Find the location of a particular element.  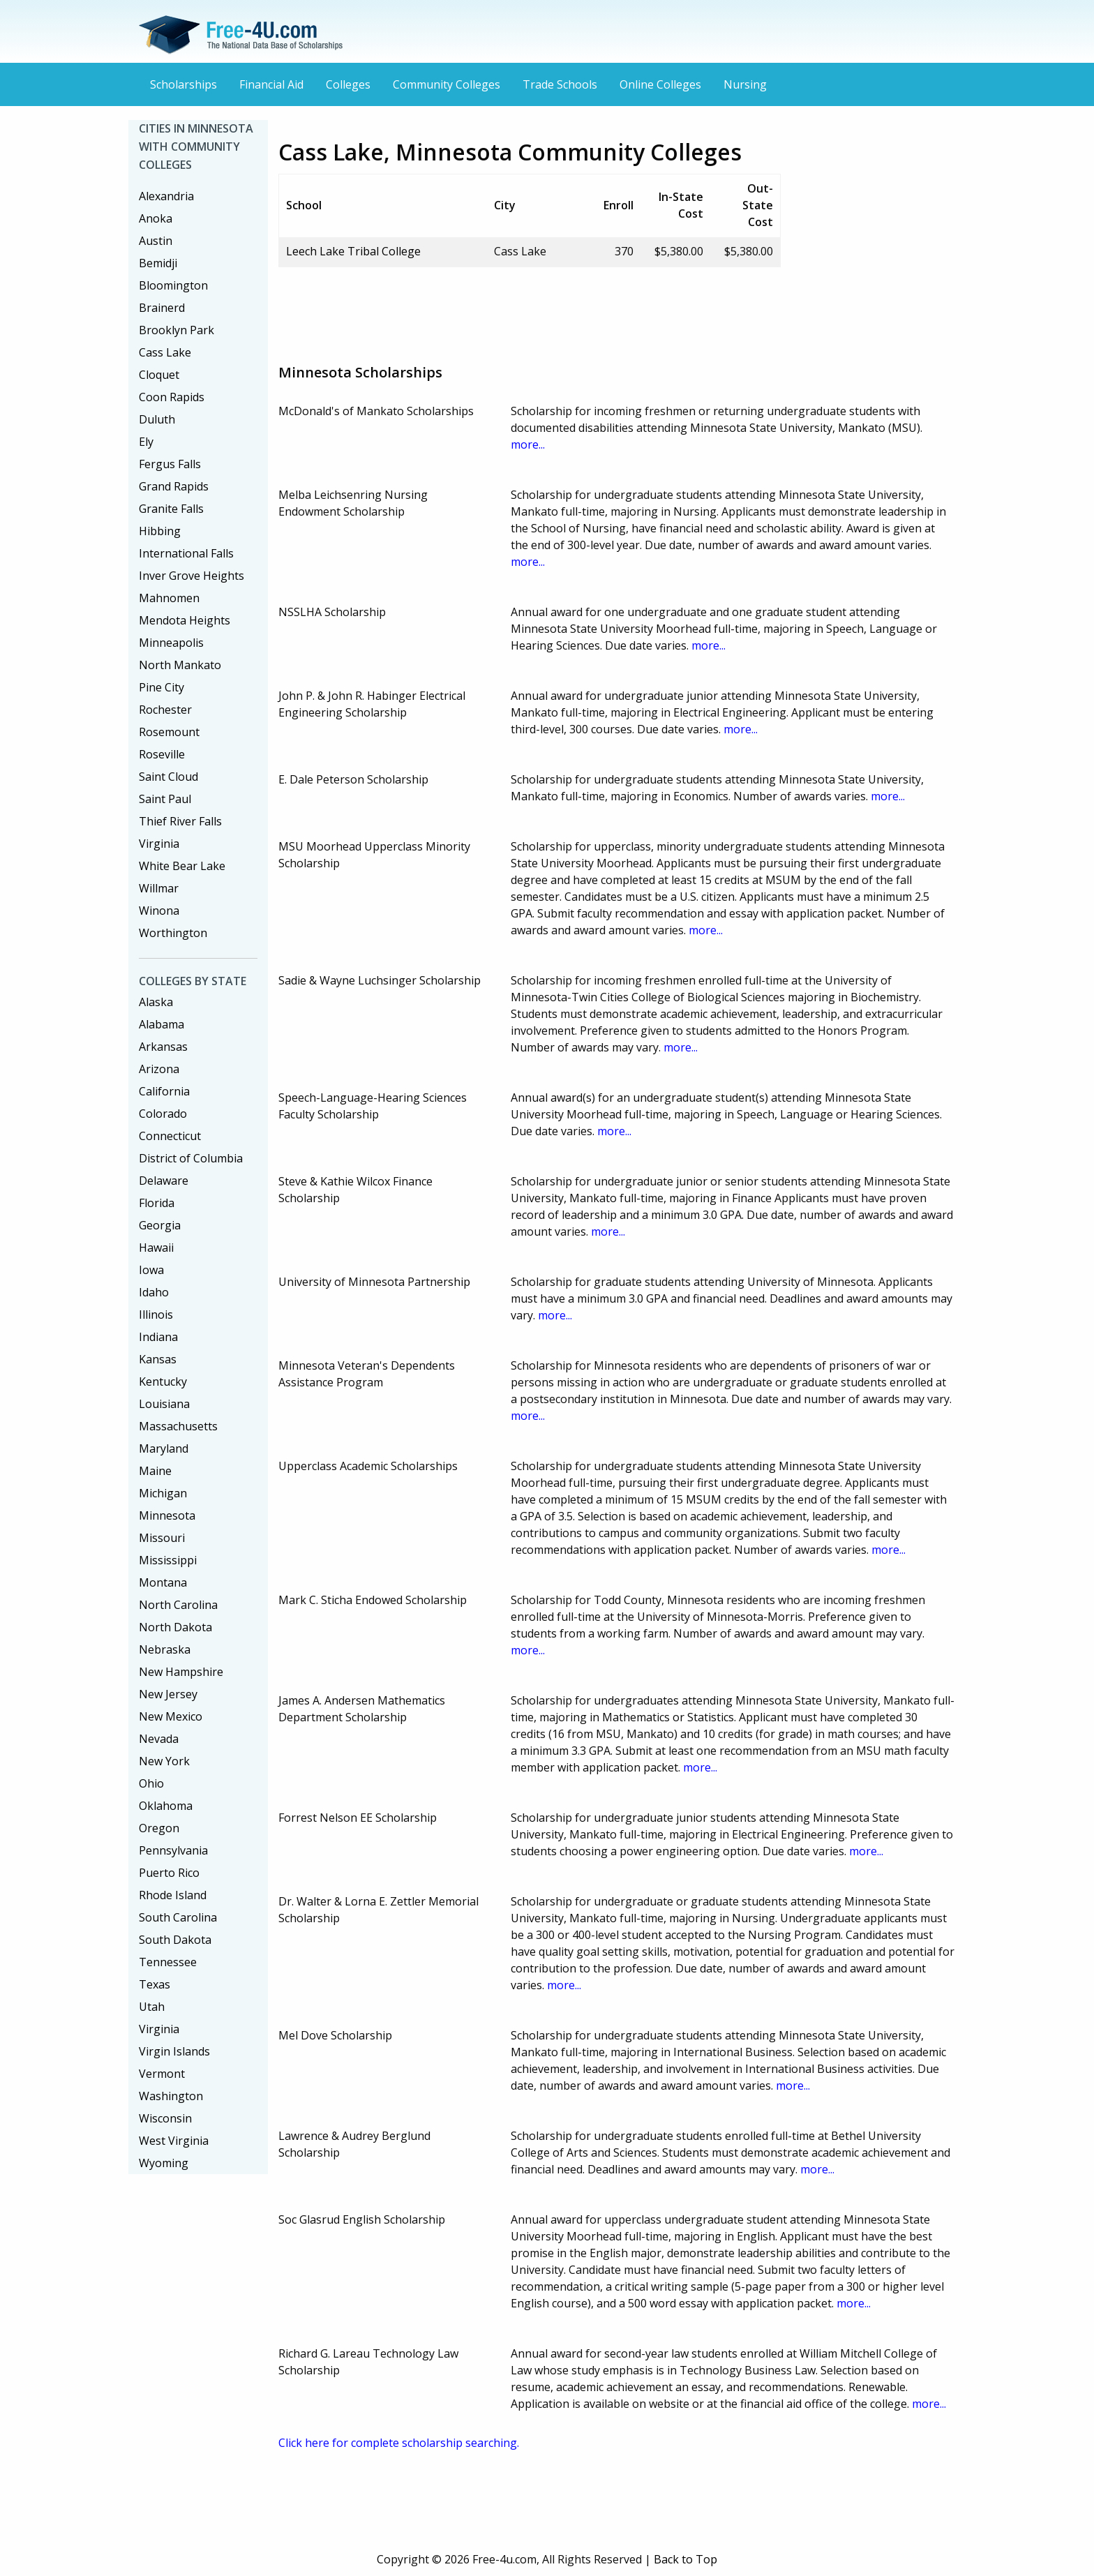

Vermont is located at coordinates (162, 2073).